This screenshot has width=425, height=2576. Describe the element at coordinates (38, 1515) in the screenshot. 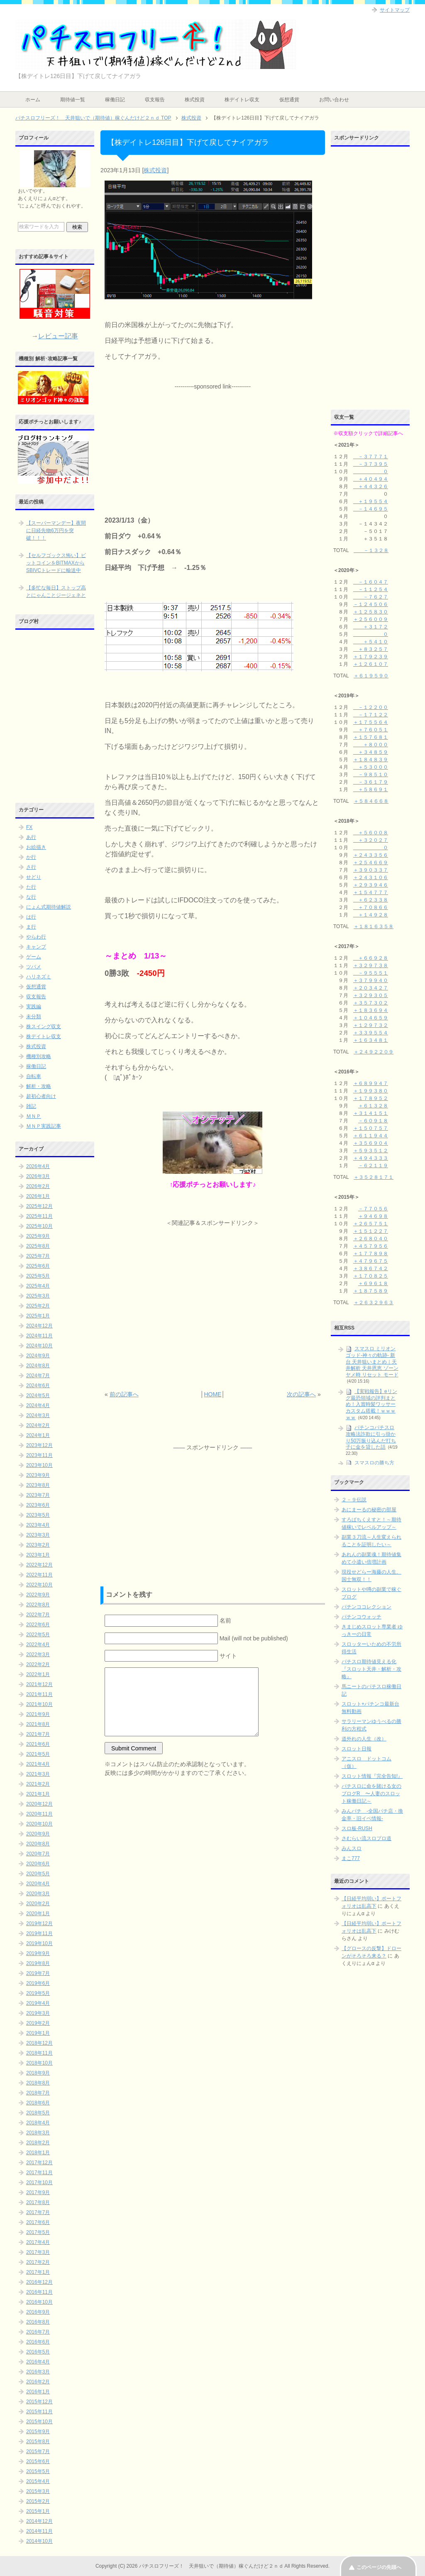

I see `2023年5月` at that location.